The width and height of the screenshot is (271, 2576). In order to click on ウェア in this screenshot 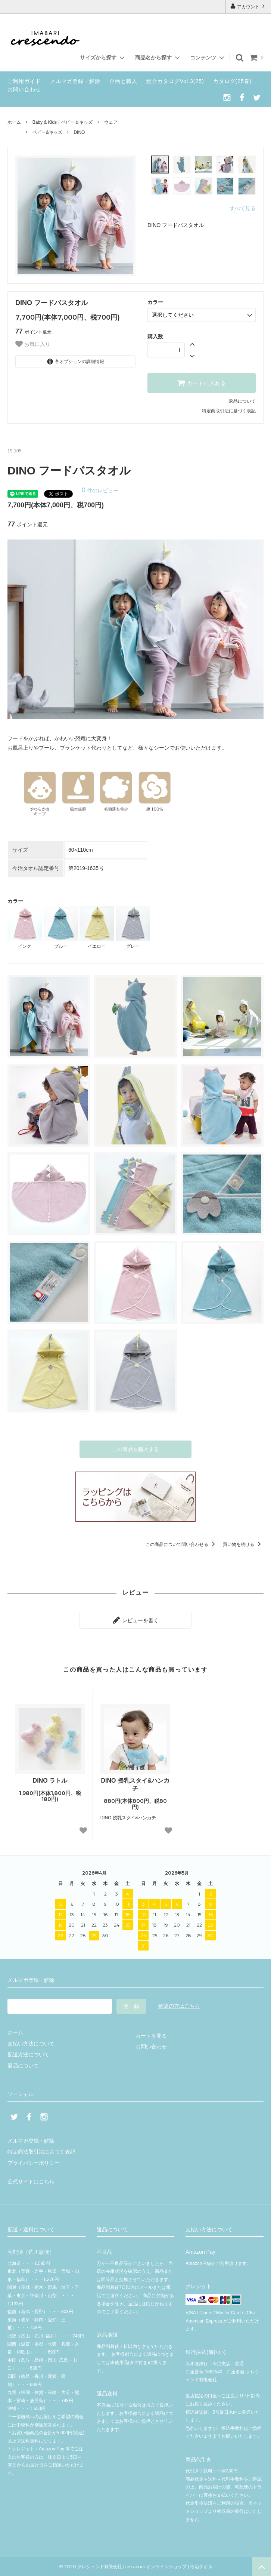, I will do `click(111, 122)`.